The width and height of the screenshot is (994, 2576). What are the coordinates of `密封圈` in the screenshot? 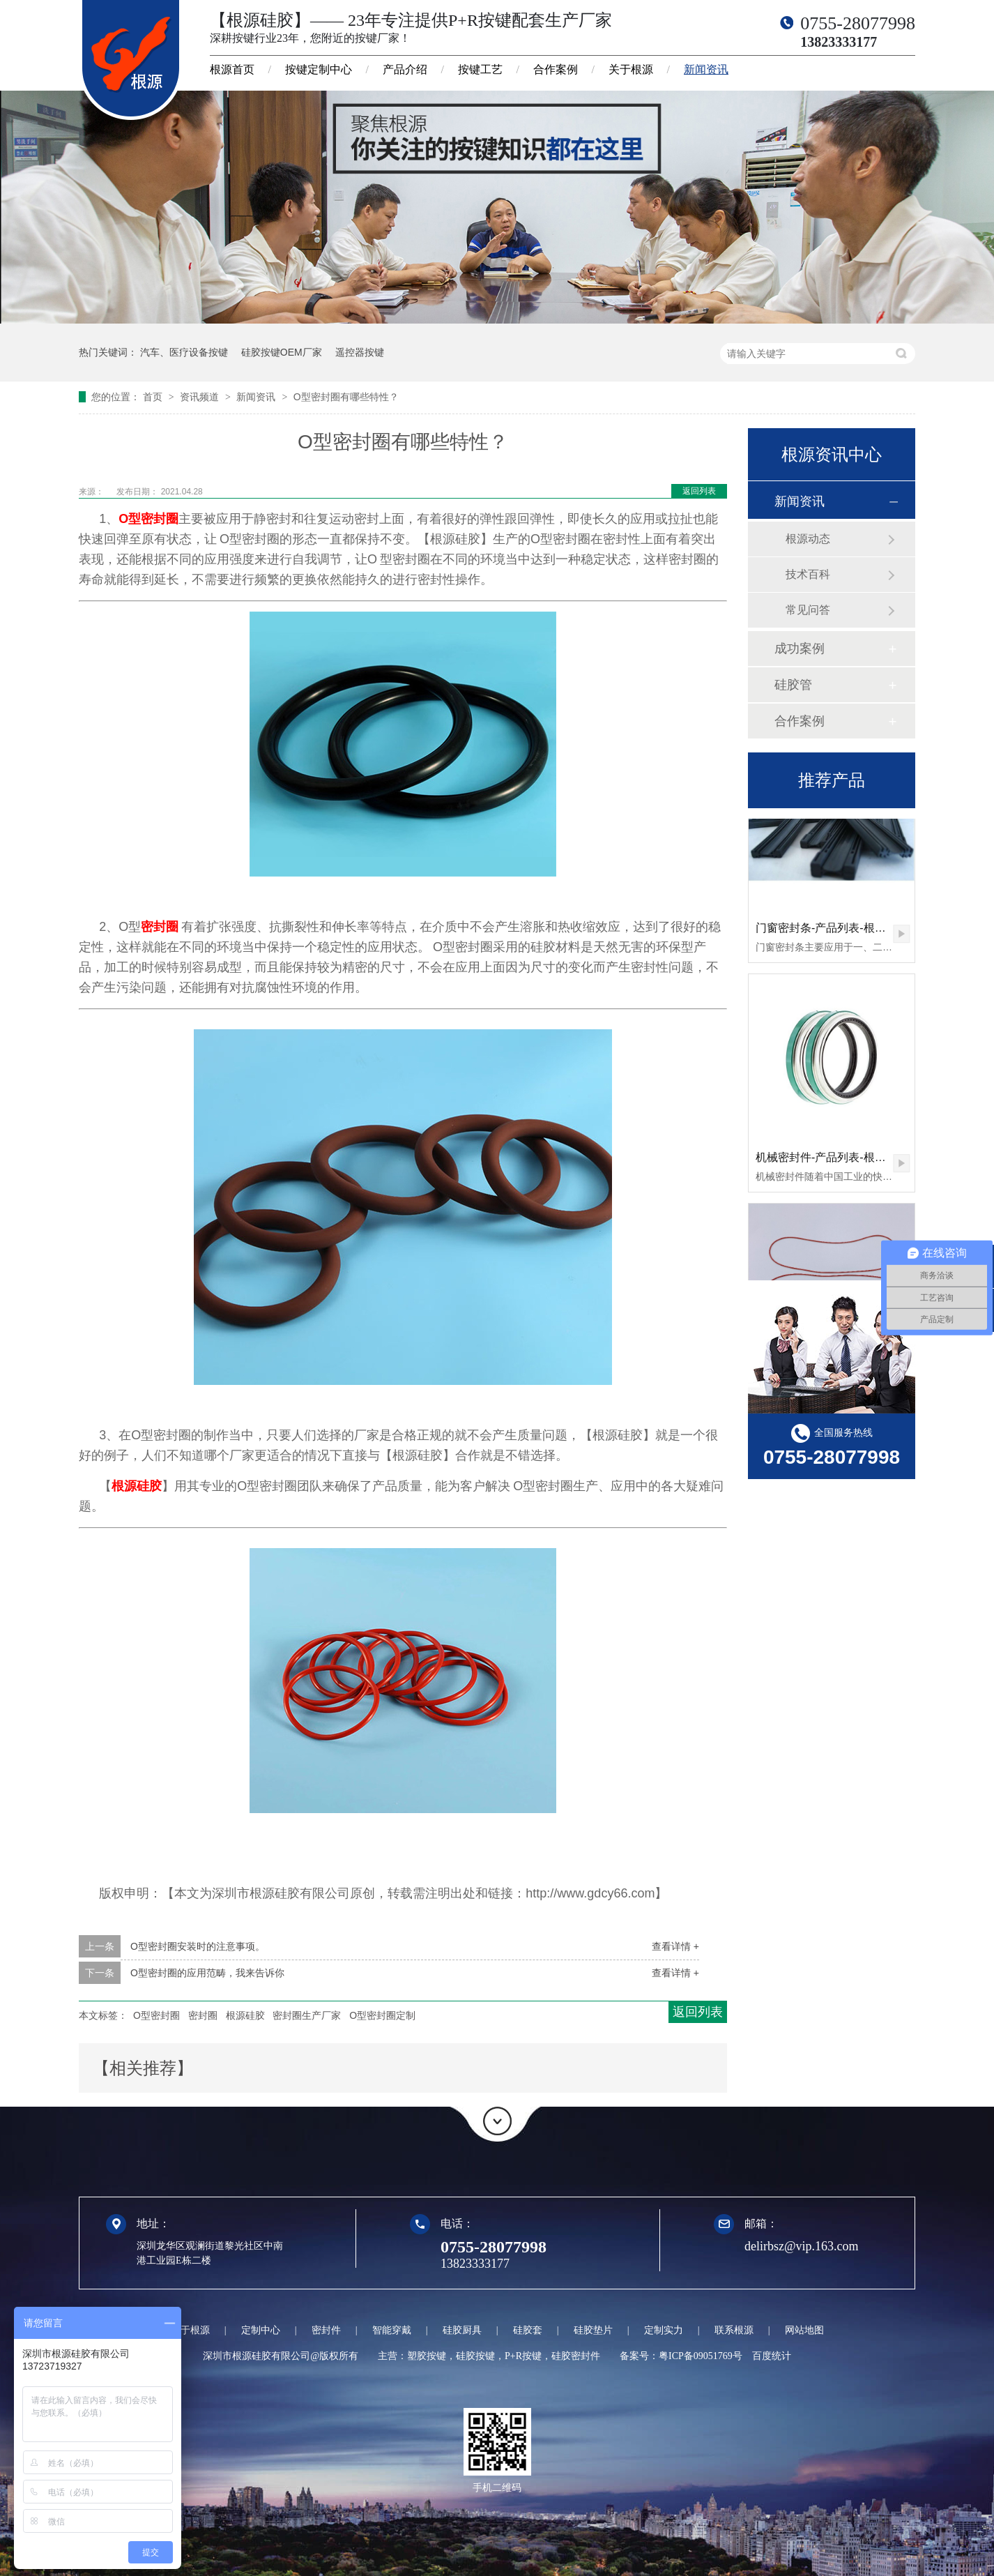 It's located at (159, 927).